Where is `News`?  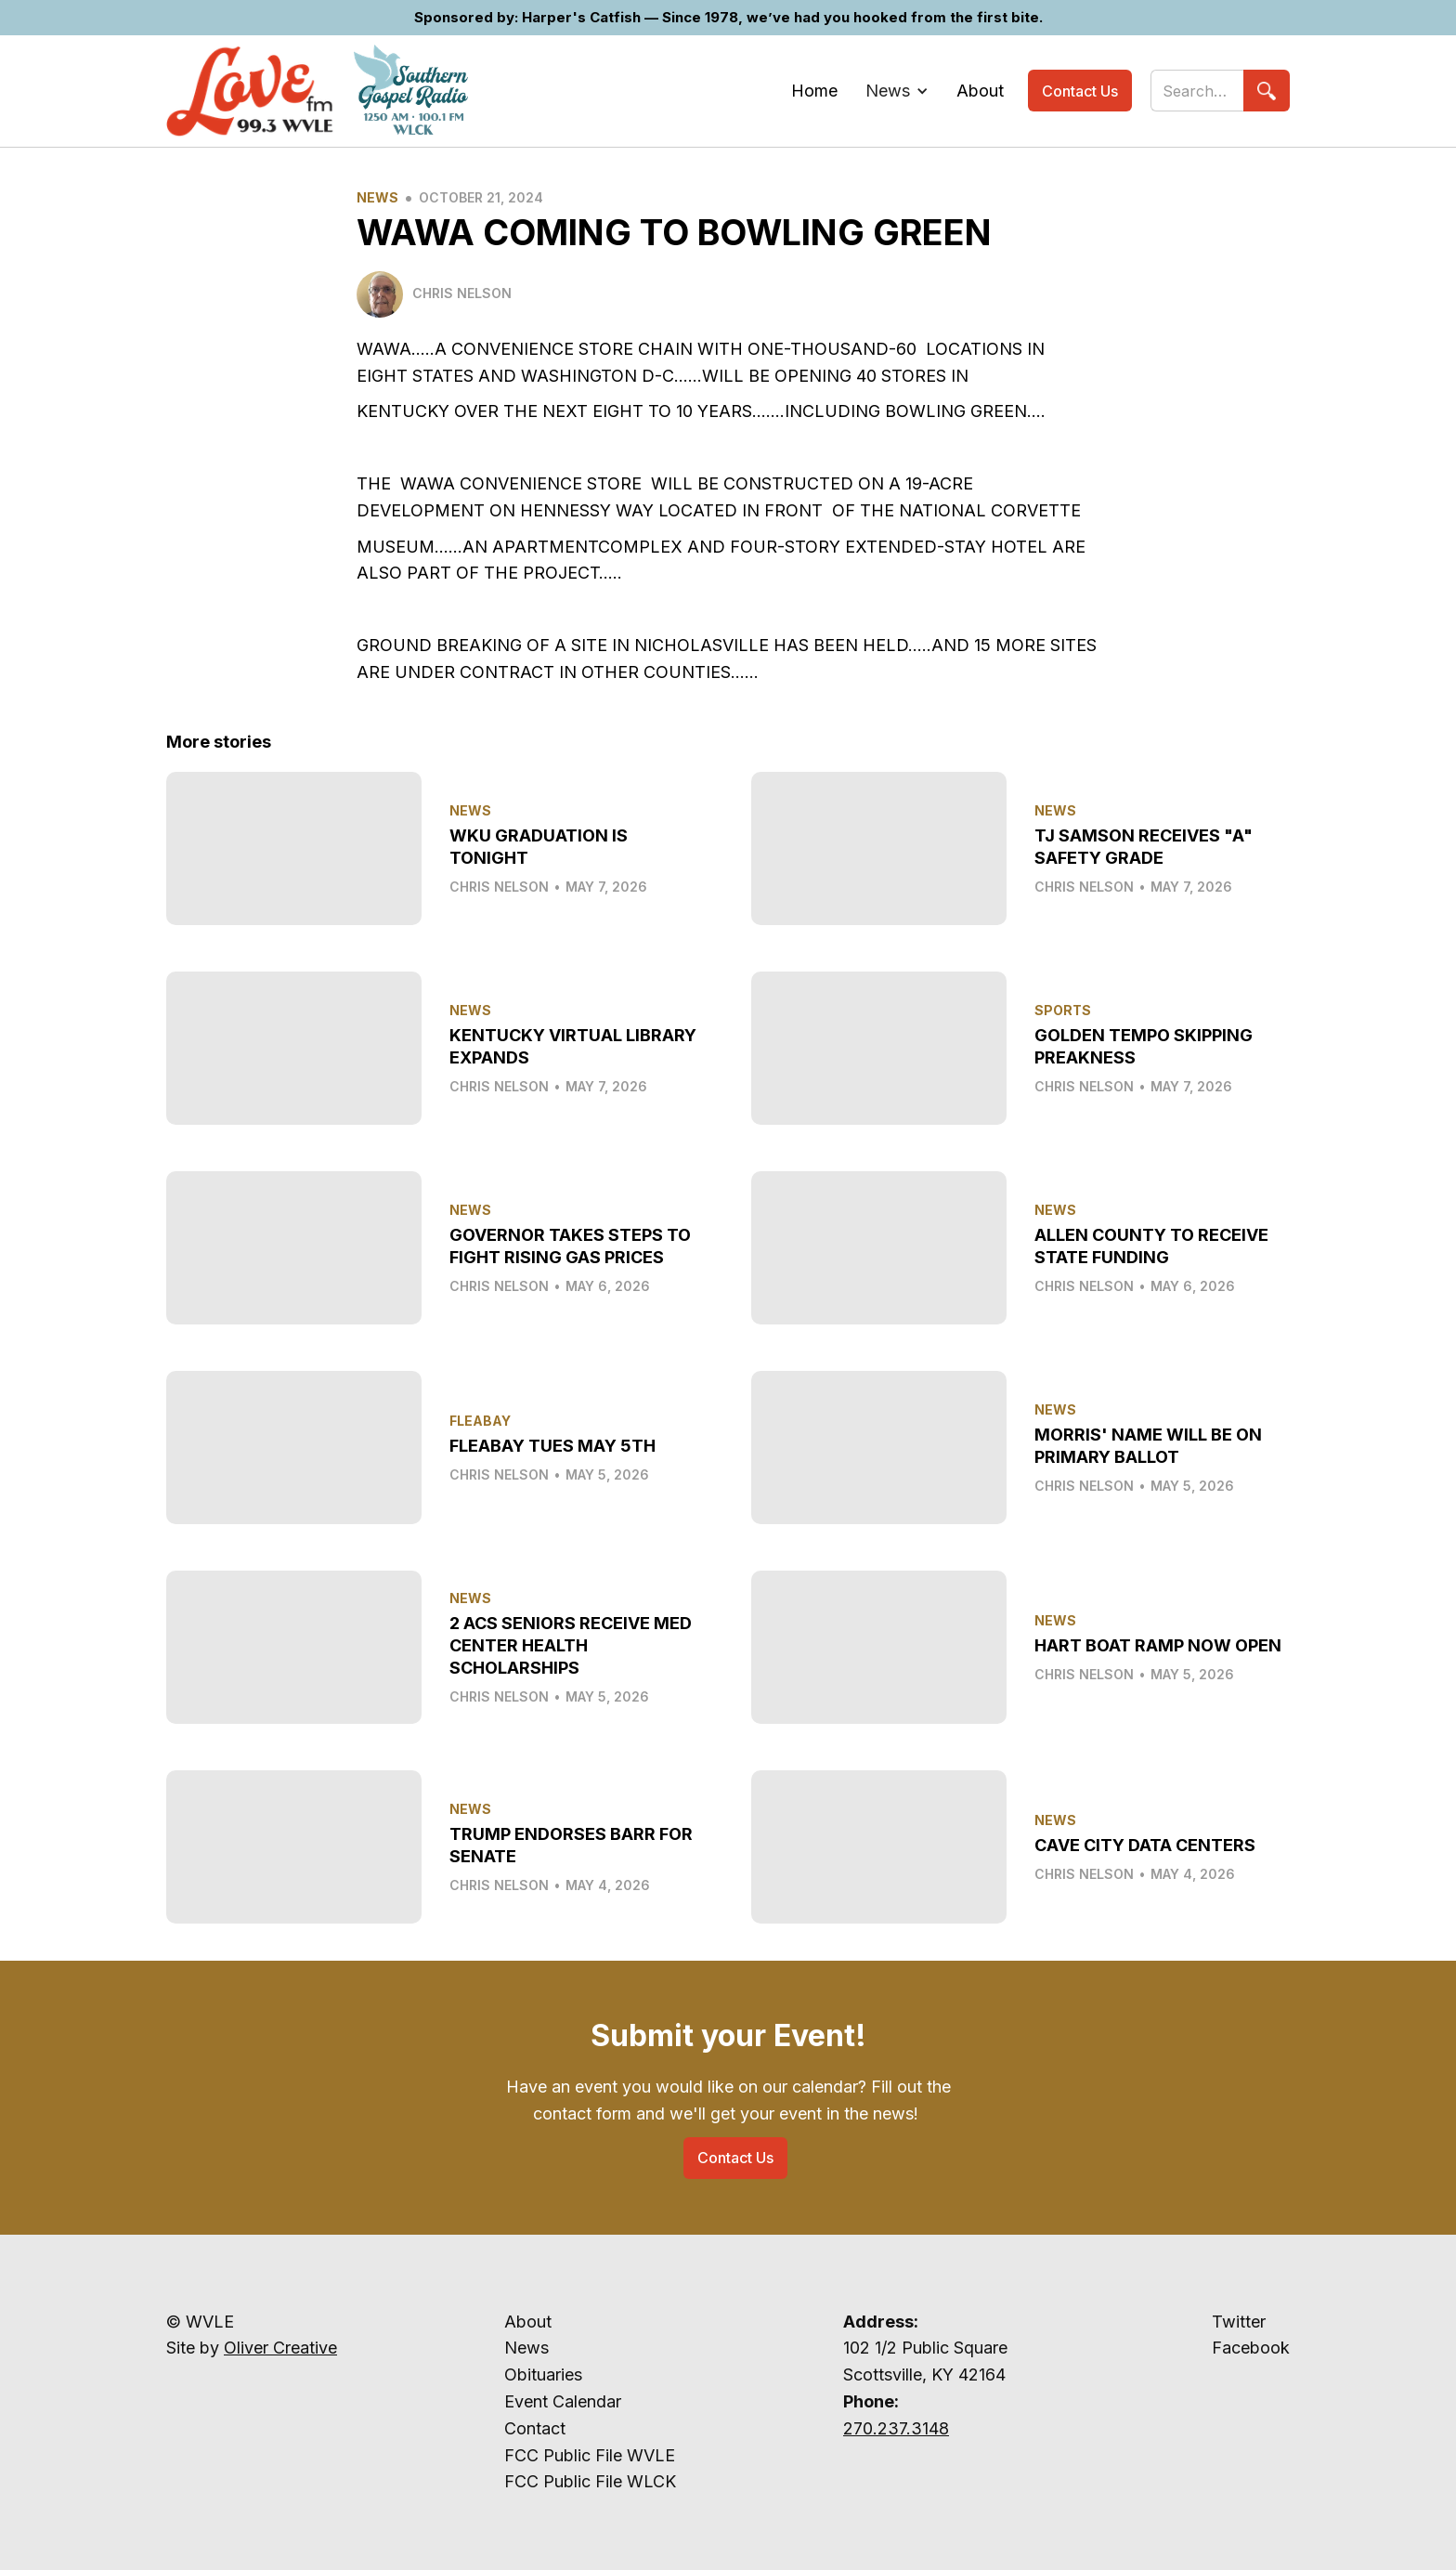
News is located at coordinates (377, 197).